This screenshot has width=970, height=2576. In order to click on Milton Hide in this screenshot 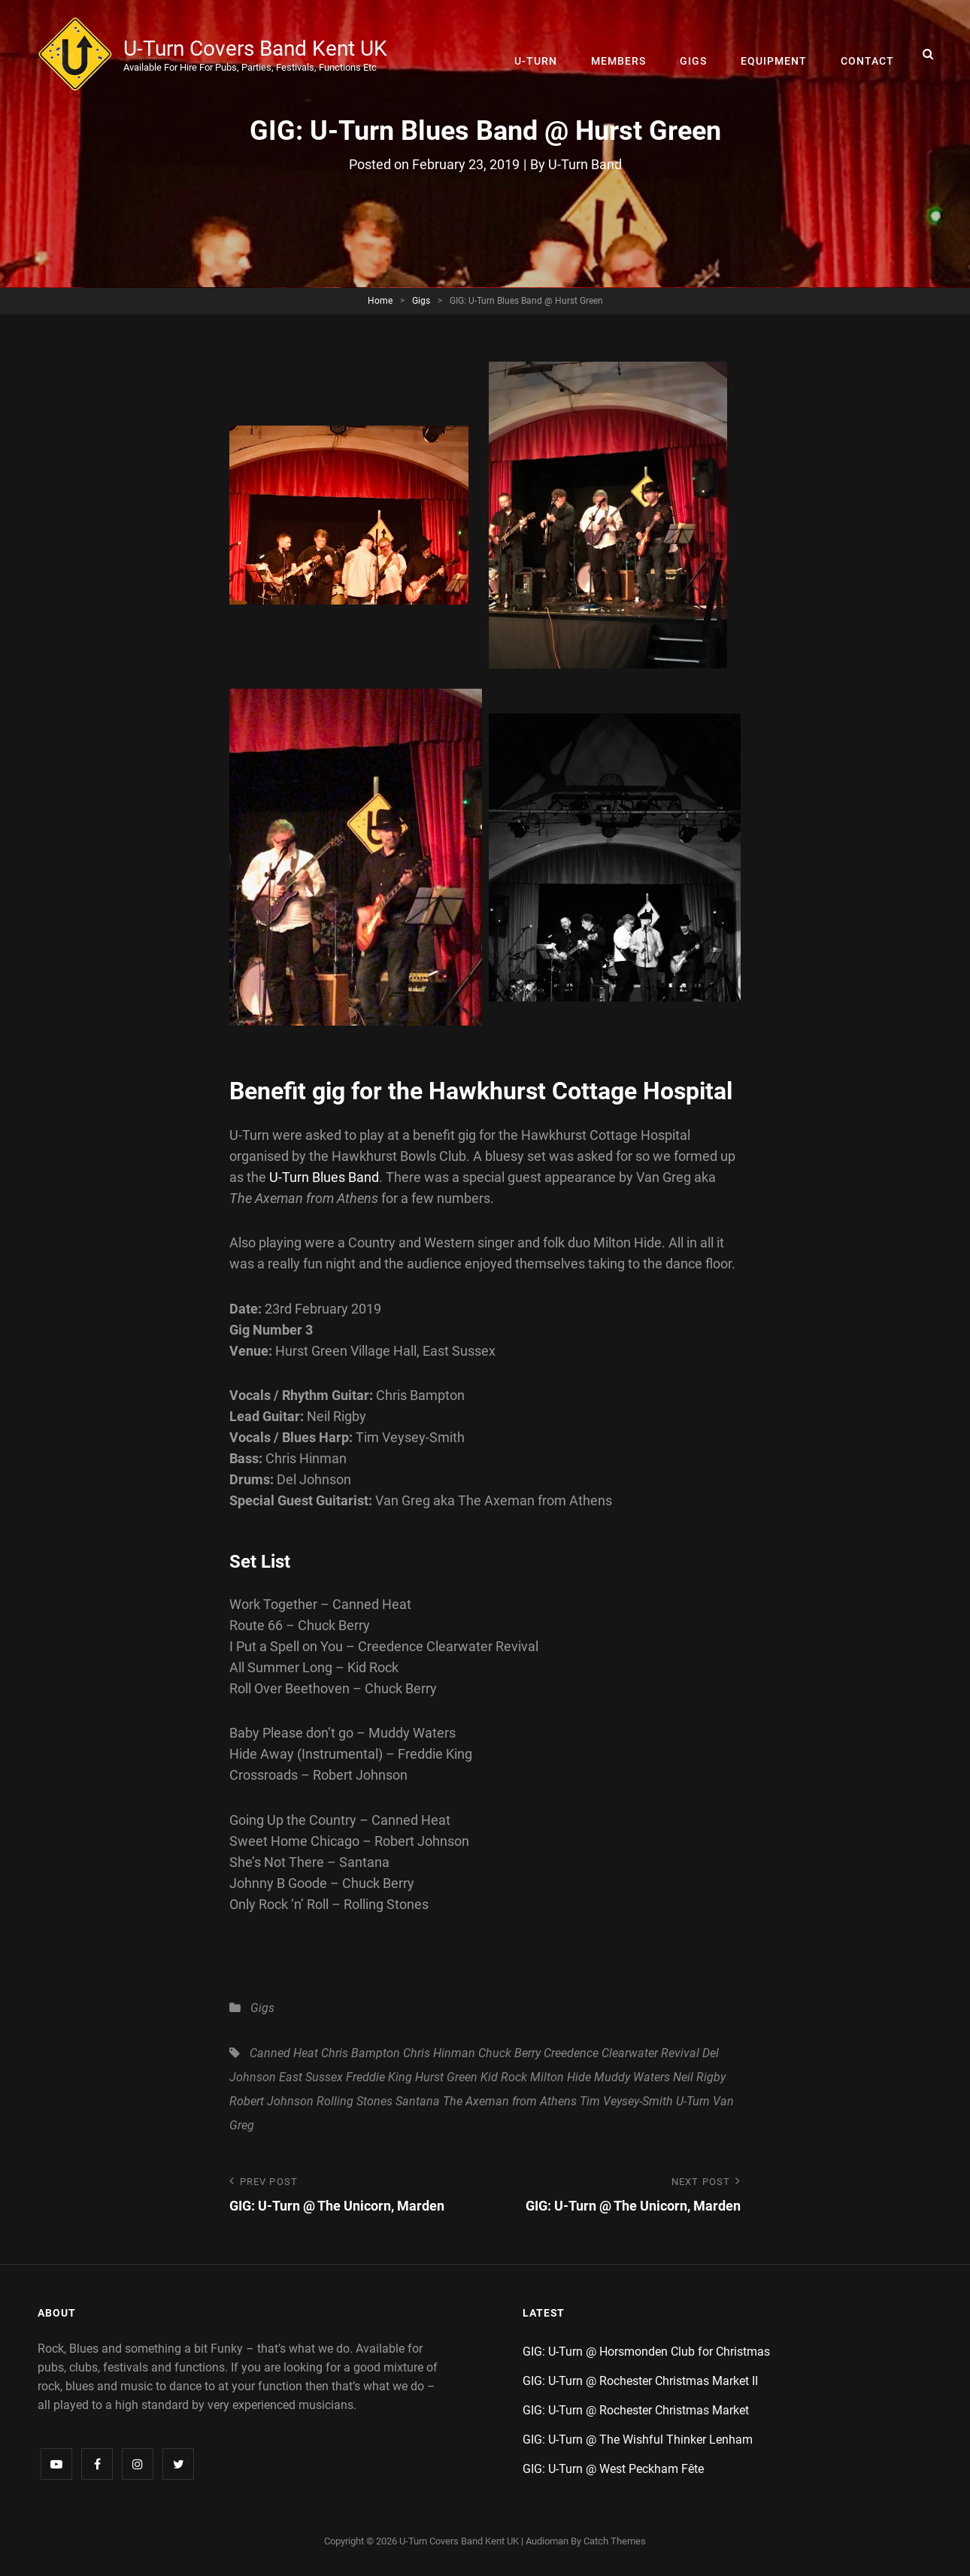, I will do `click(560, 2077)`.